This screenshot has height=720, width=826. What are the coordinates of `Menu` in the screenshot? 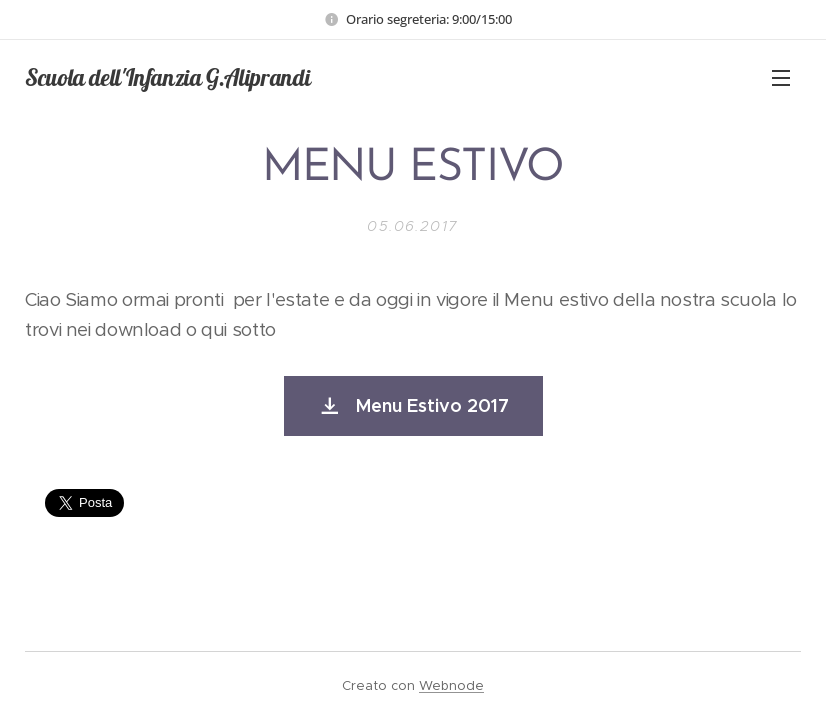 It's located at (781, 78).